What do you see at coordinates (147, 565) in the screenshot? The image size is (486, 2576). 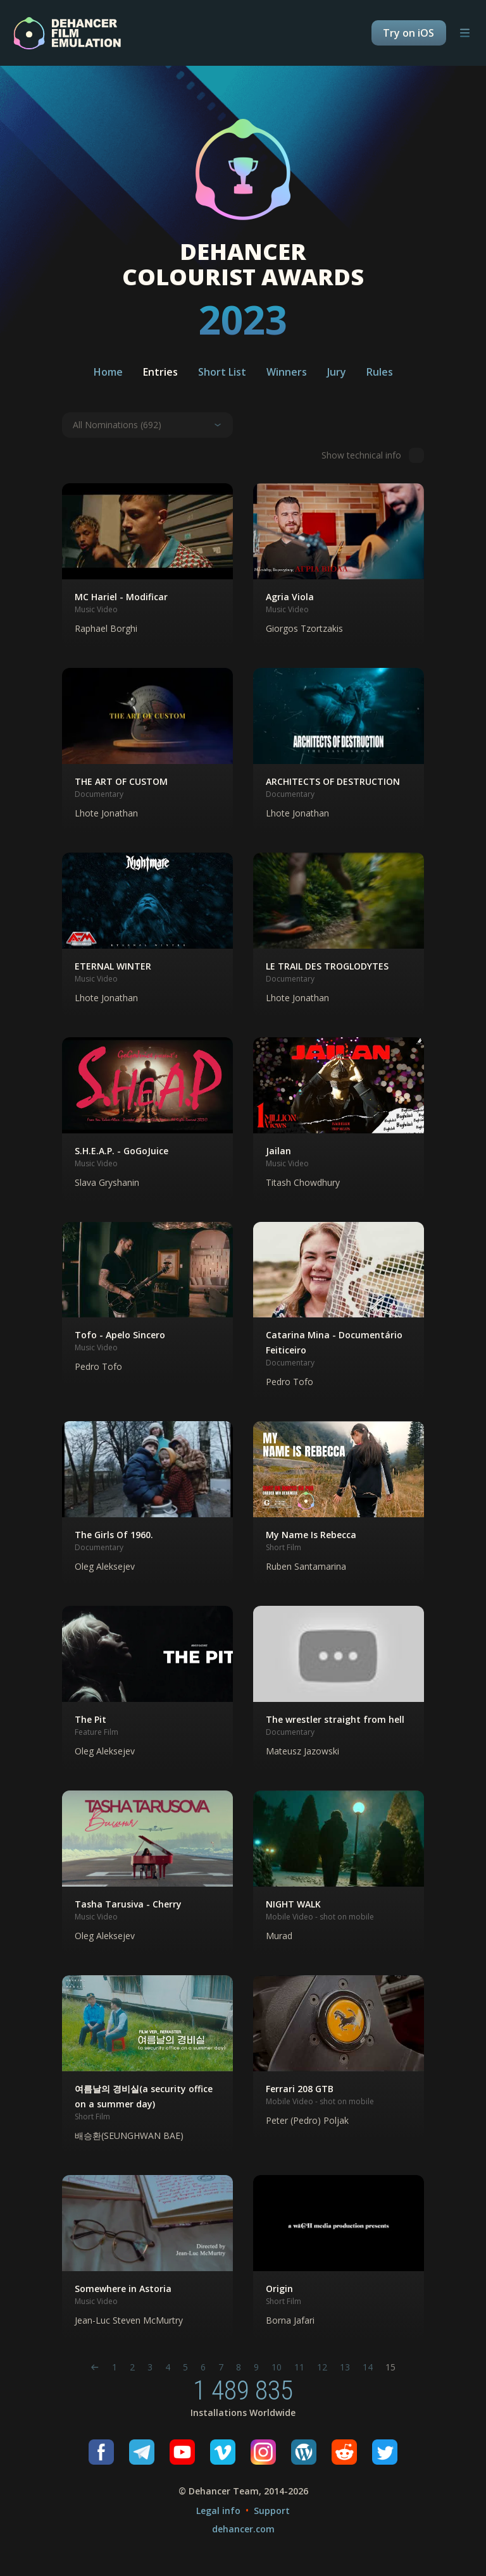 I see `[button]` at bounding box center [147, 565].